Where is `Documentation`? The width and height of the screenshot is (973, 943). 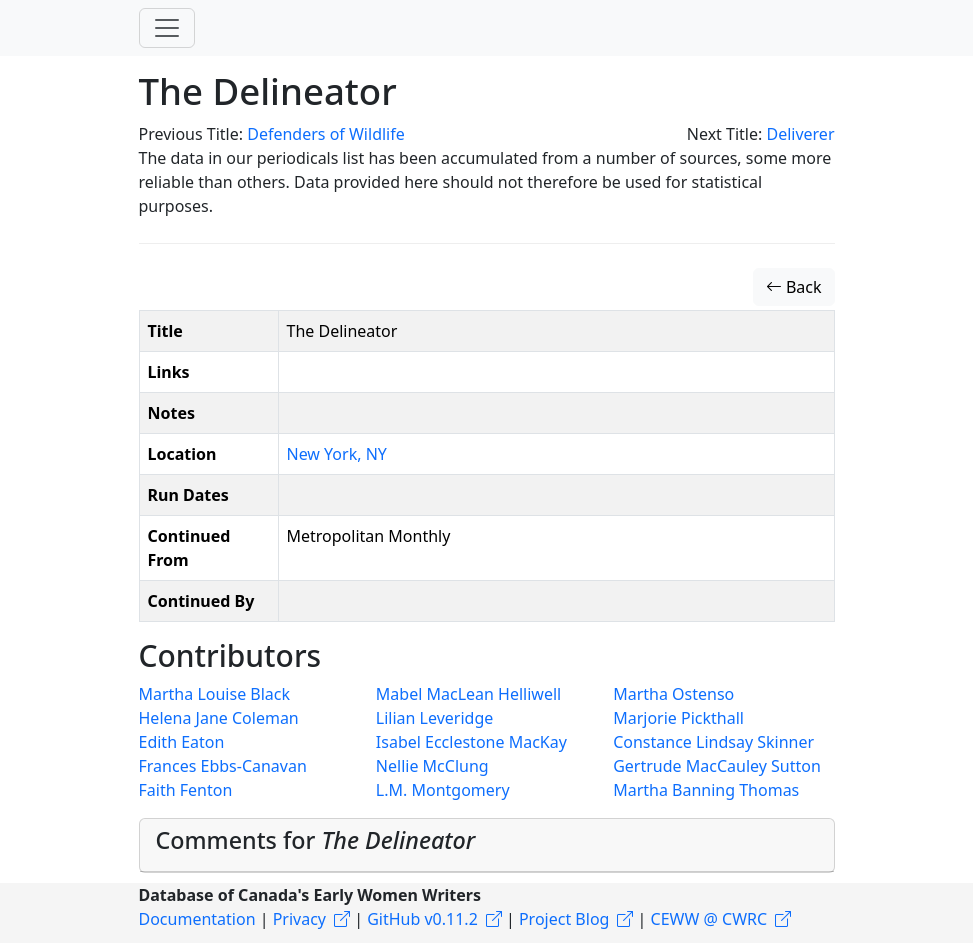 Documentation is located at coordinates (197, 919).